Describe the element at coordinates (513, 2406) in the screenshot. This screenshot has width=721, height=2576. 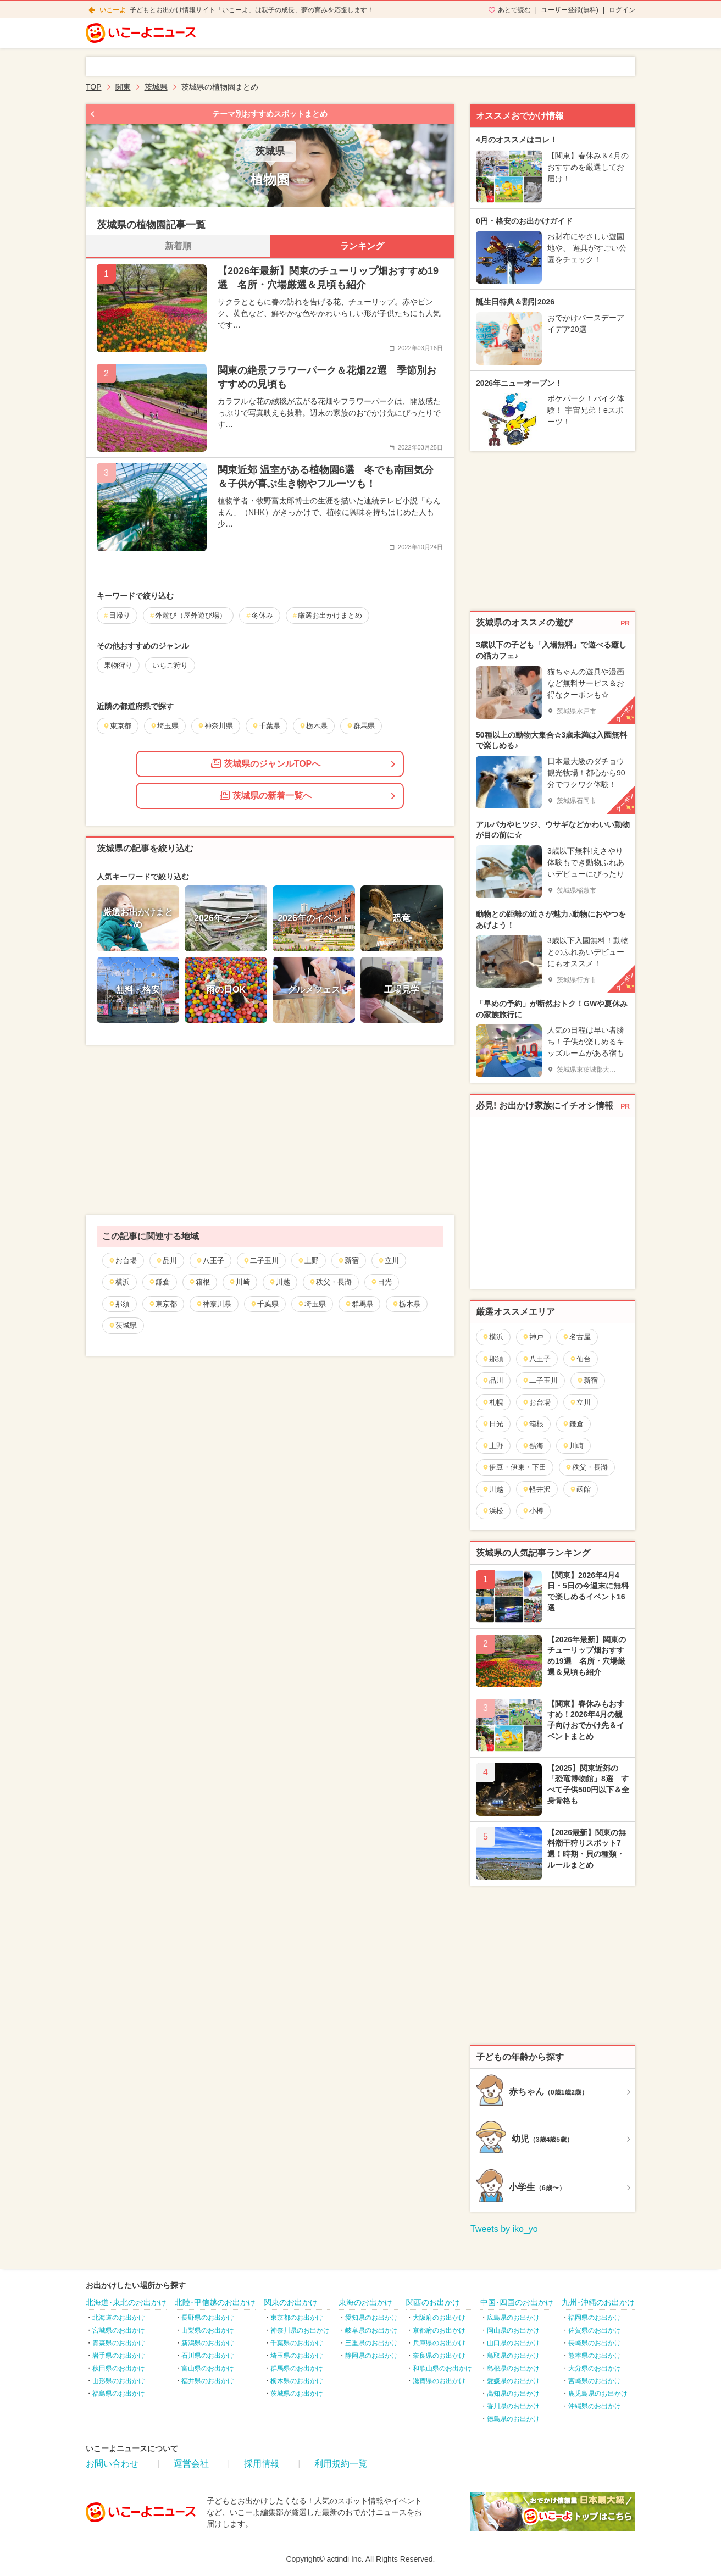
I see `香川県のお出かけ` at that location.